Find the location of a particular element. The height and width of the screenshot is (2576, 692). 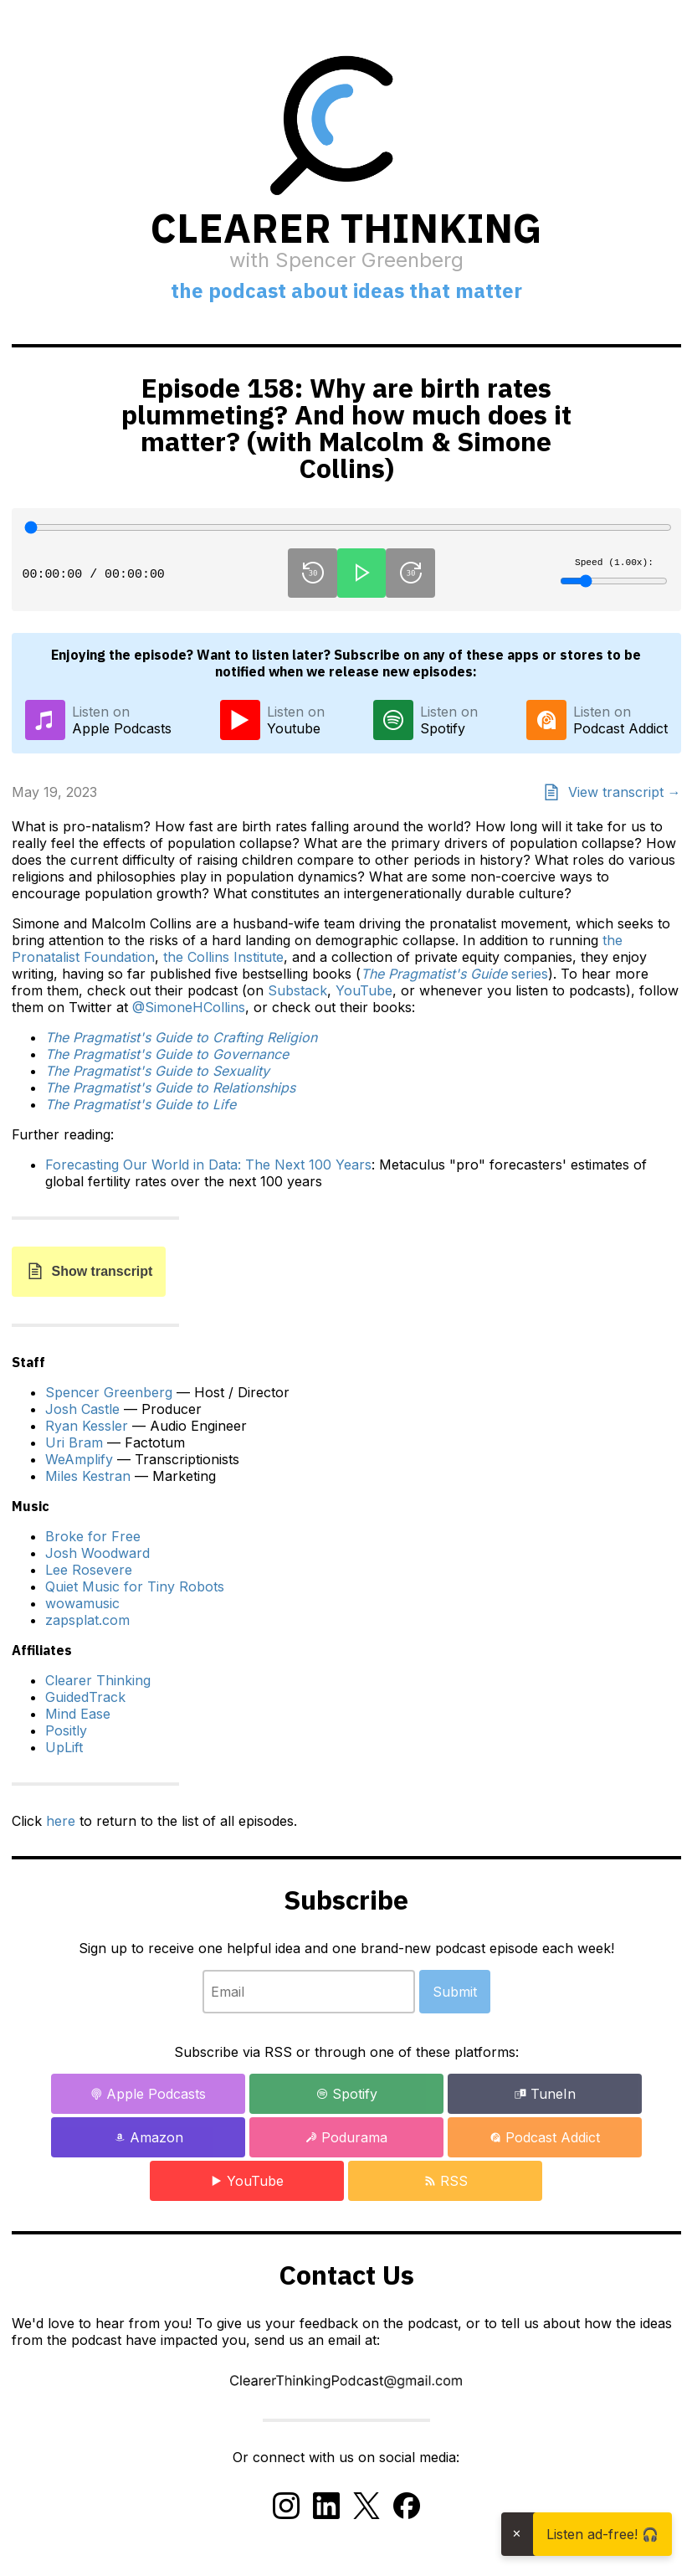

series is located at coordinates (454, 973).